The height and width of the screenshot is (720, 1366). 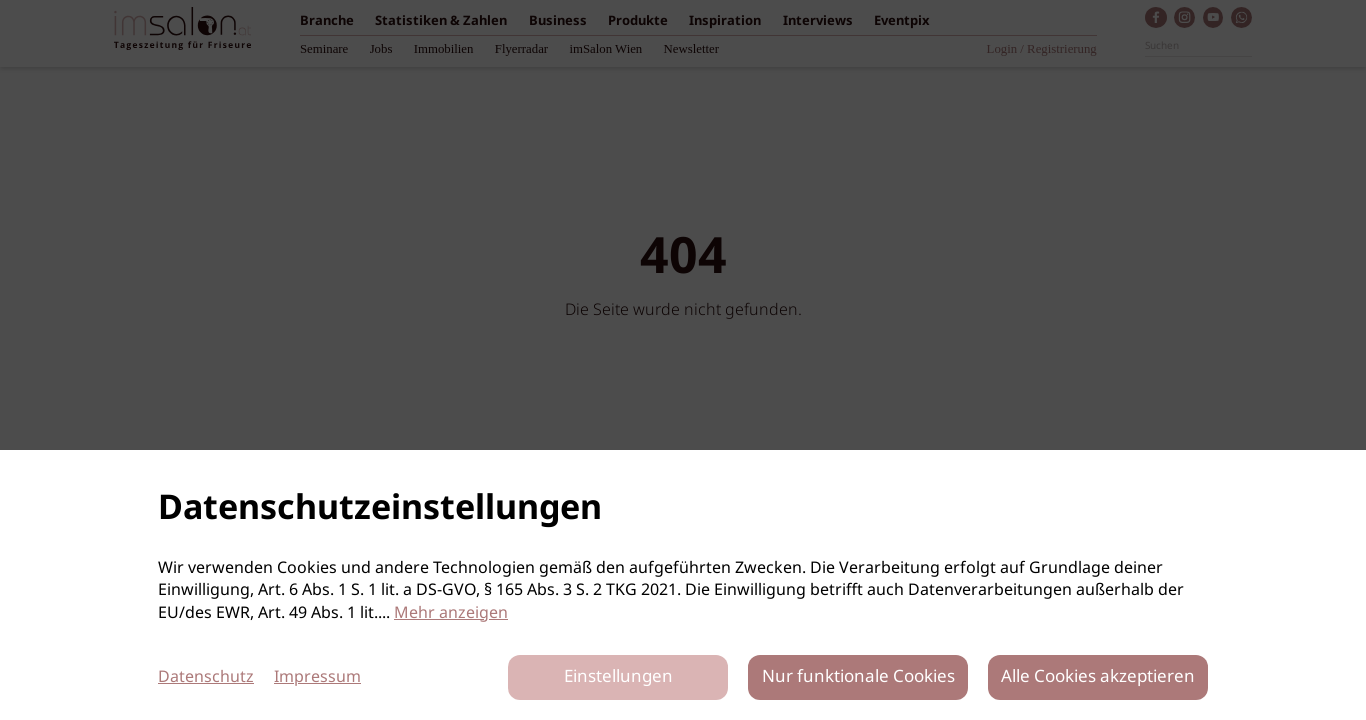 What do you see at coordinates (618, 677) in the screenshot?
I see `Einstellungen` at bounding box center [618, 677].